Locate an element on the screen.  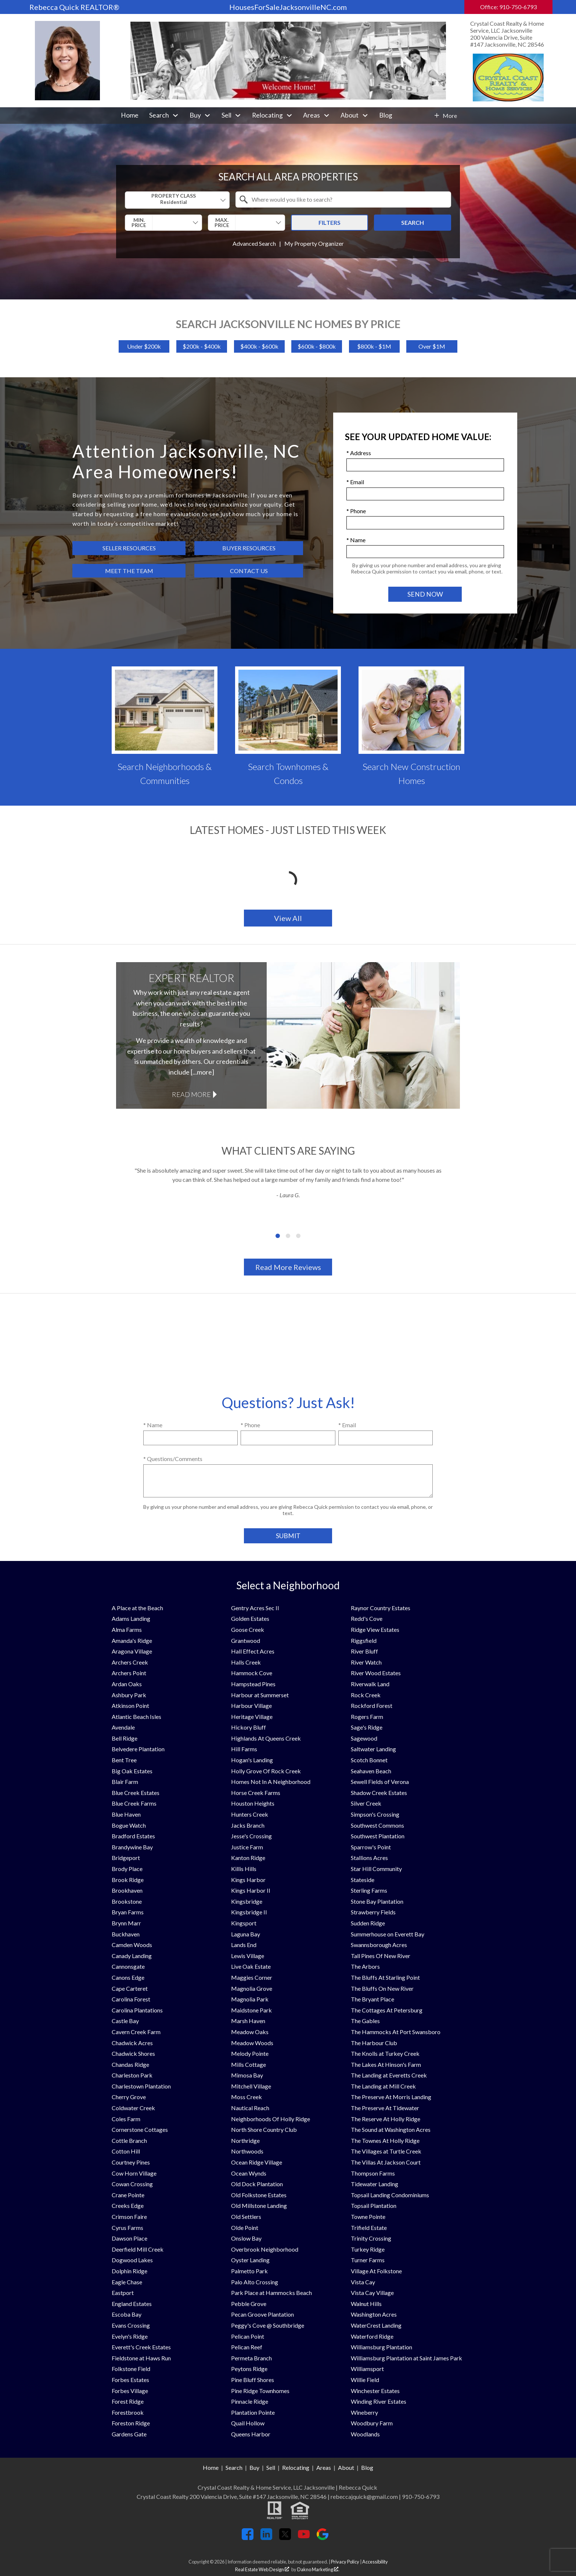
Maggies Corner is located at coordinates (251, 1977).